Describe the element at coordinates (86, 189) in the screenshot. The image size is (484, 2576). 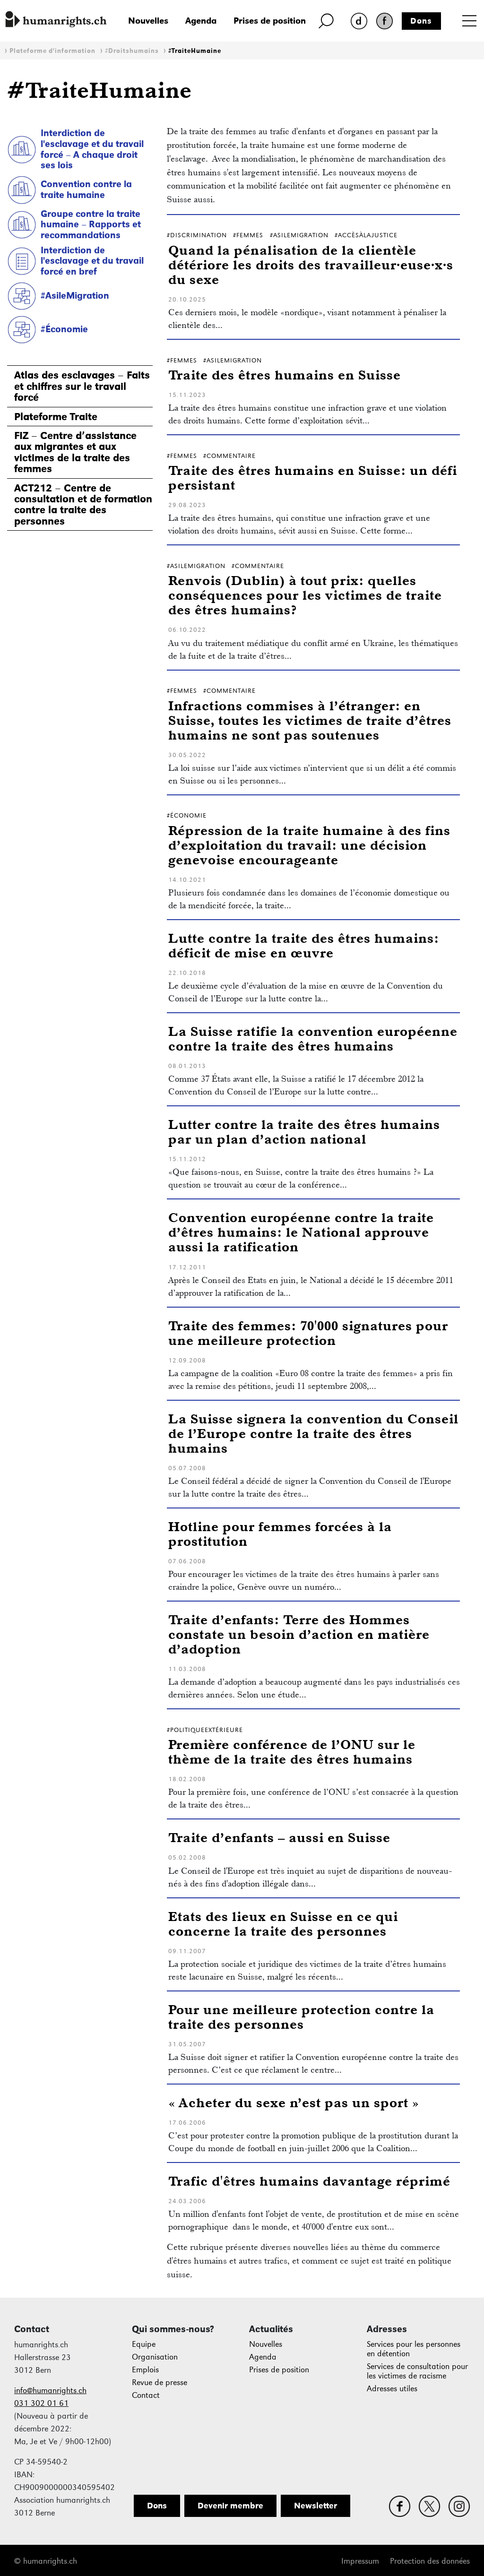
I see `Convention contre la traite humaine` at that location.